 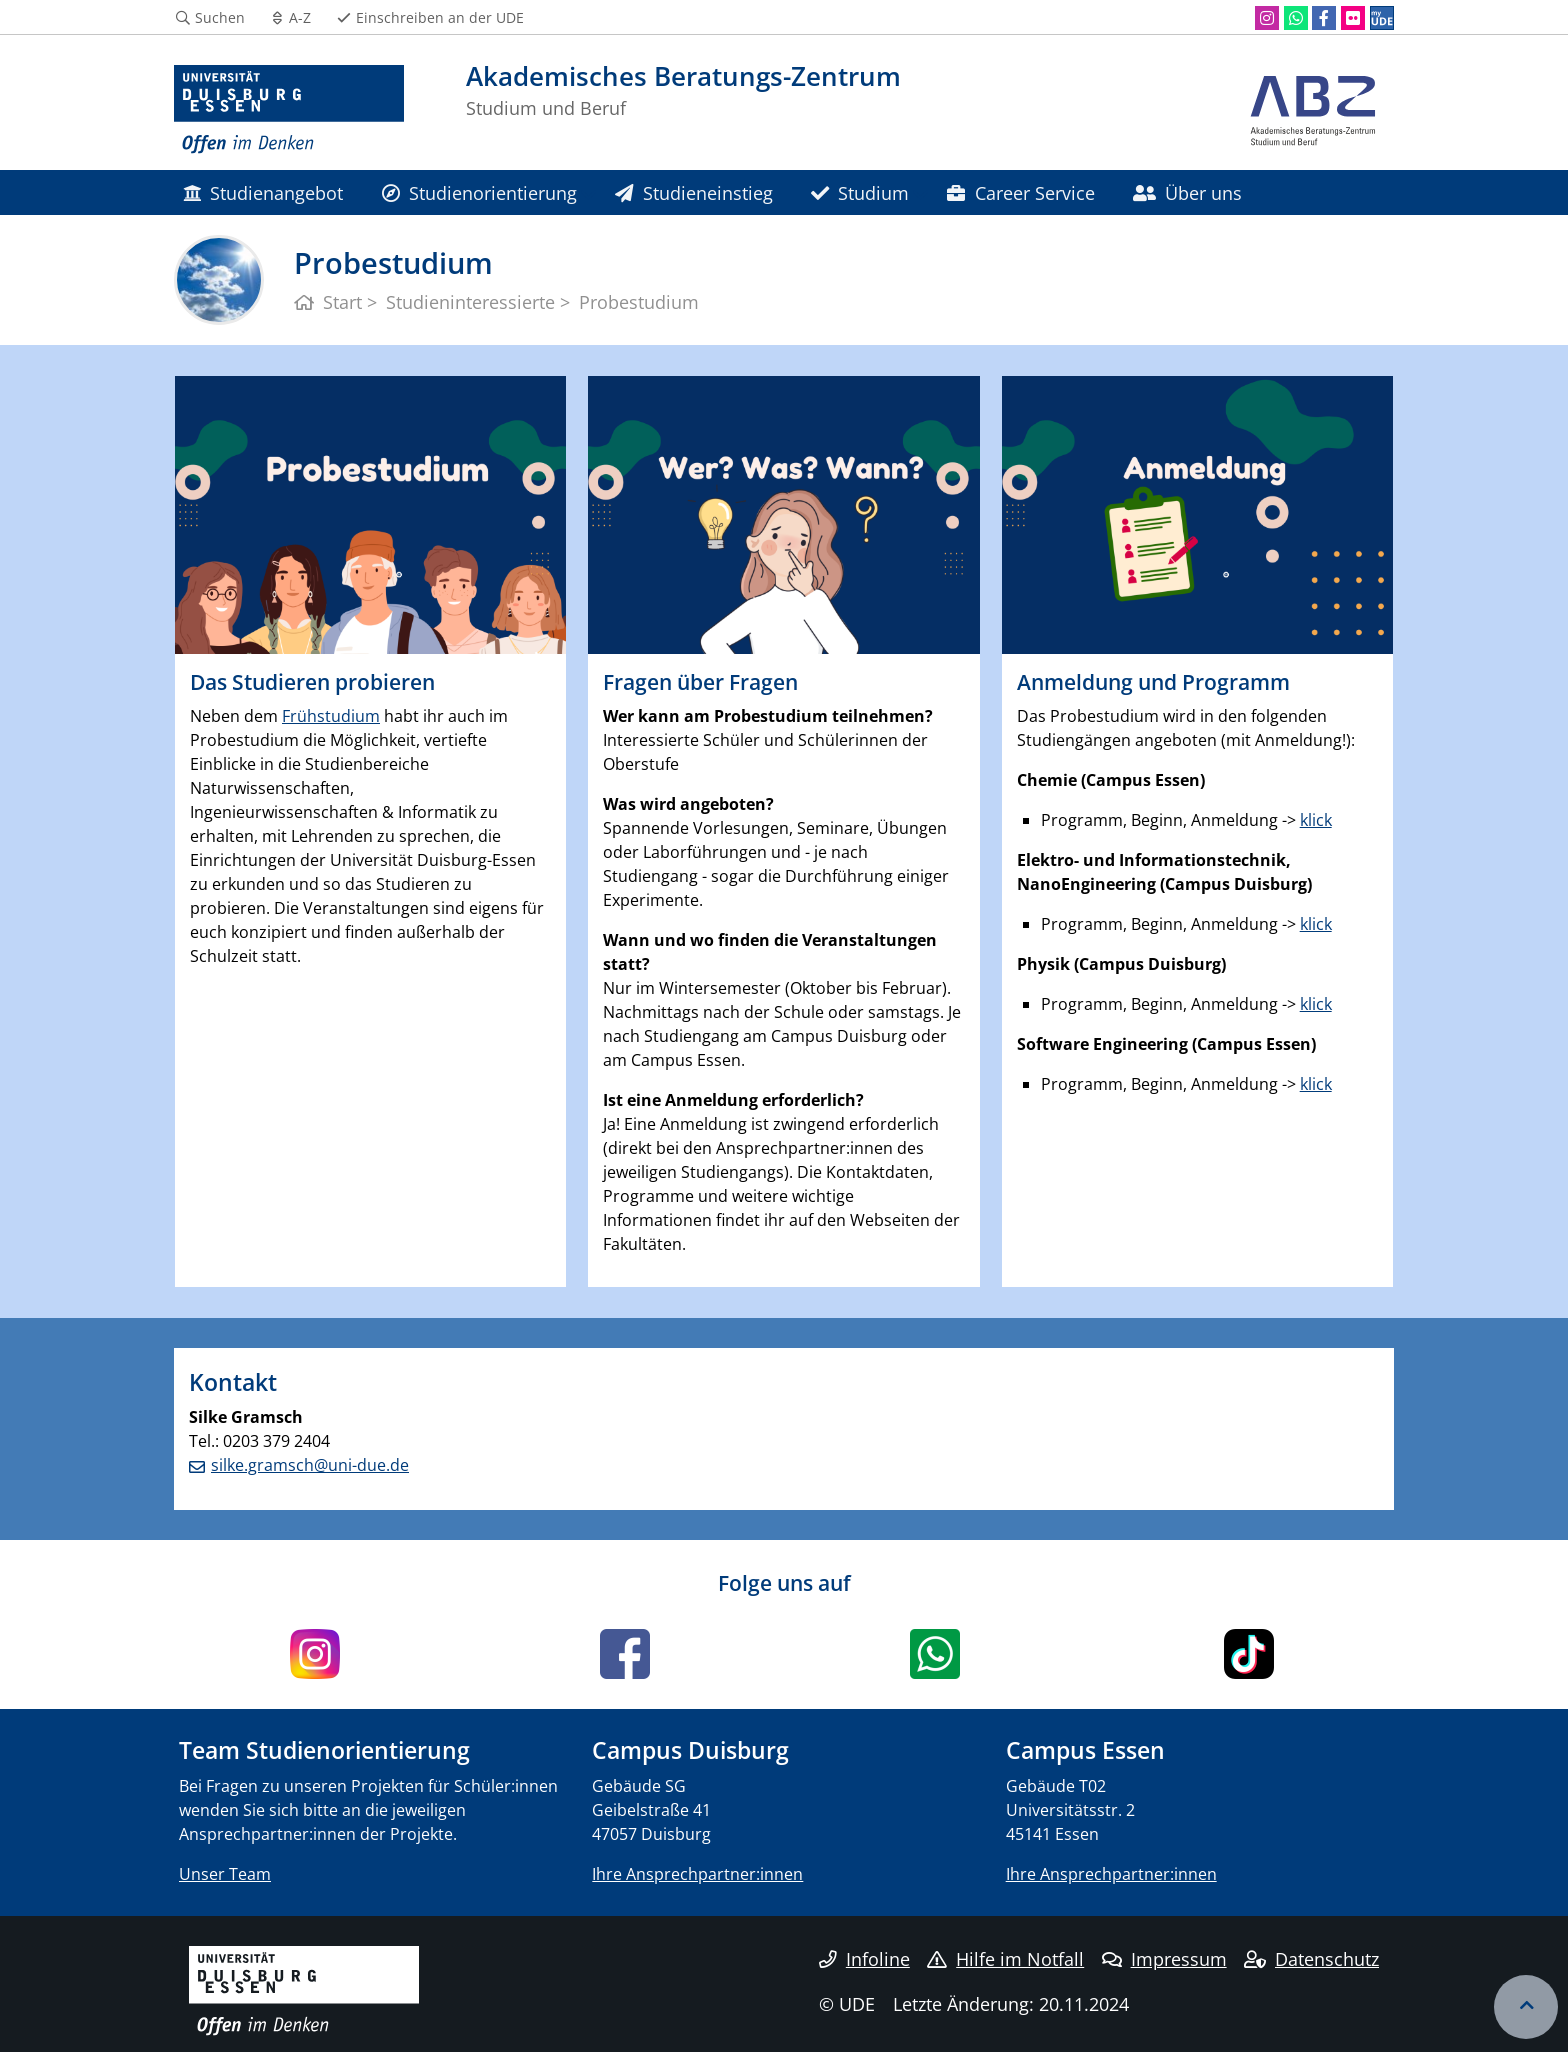 I want to click on klick, so click(x=1316, y=820).